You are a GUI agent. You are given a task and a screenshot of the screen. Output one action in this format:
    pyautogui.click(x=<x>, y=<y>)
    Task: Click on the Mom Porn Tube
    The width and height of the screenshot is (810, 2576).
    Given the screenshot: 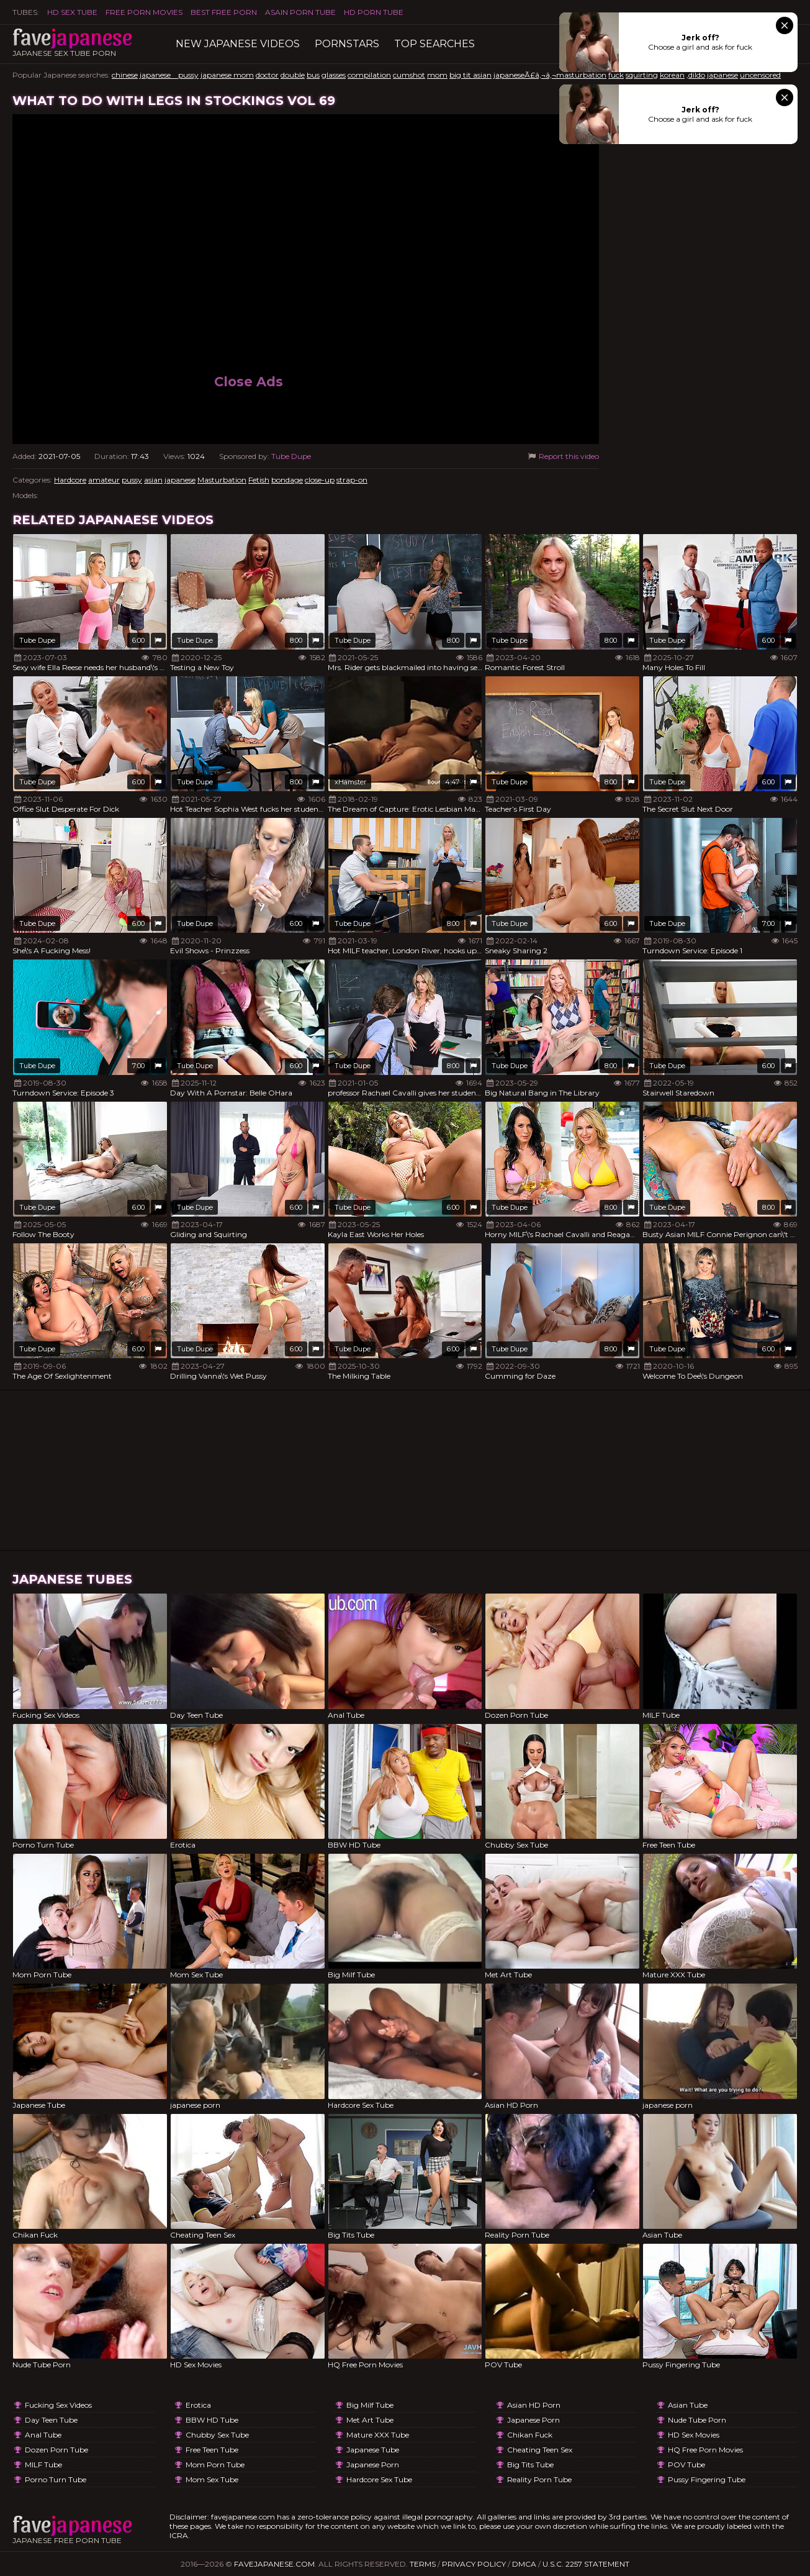 What is the action you would take?
    pyautogui.click(x=215, y=2464)
    